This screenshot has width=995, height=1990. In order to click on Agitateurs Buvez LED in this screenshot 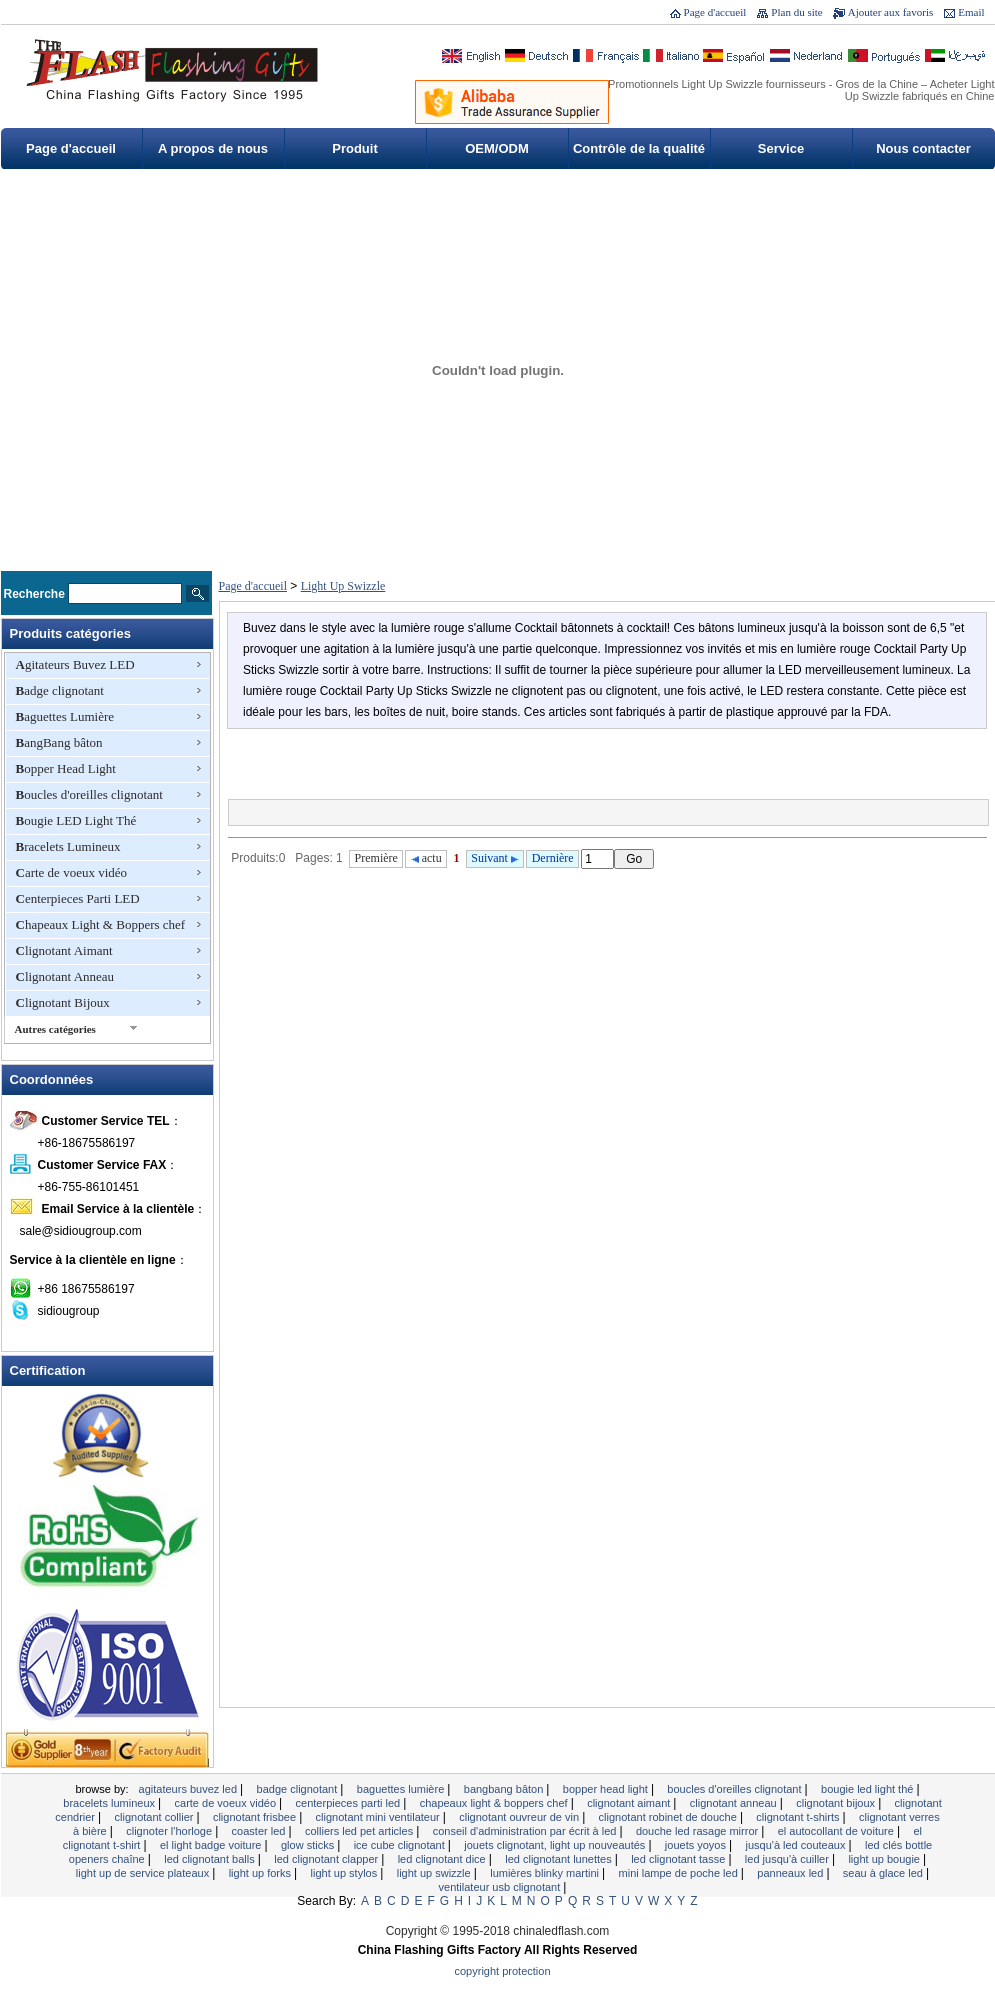, I will do `click(75, 664)`.